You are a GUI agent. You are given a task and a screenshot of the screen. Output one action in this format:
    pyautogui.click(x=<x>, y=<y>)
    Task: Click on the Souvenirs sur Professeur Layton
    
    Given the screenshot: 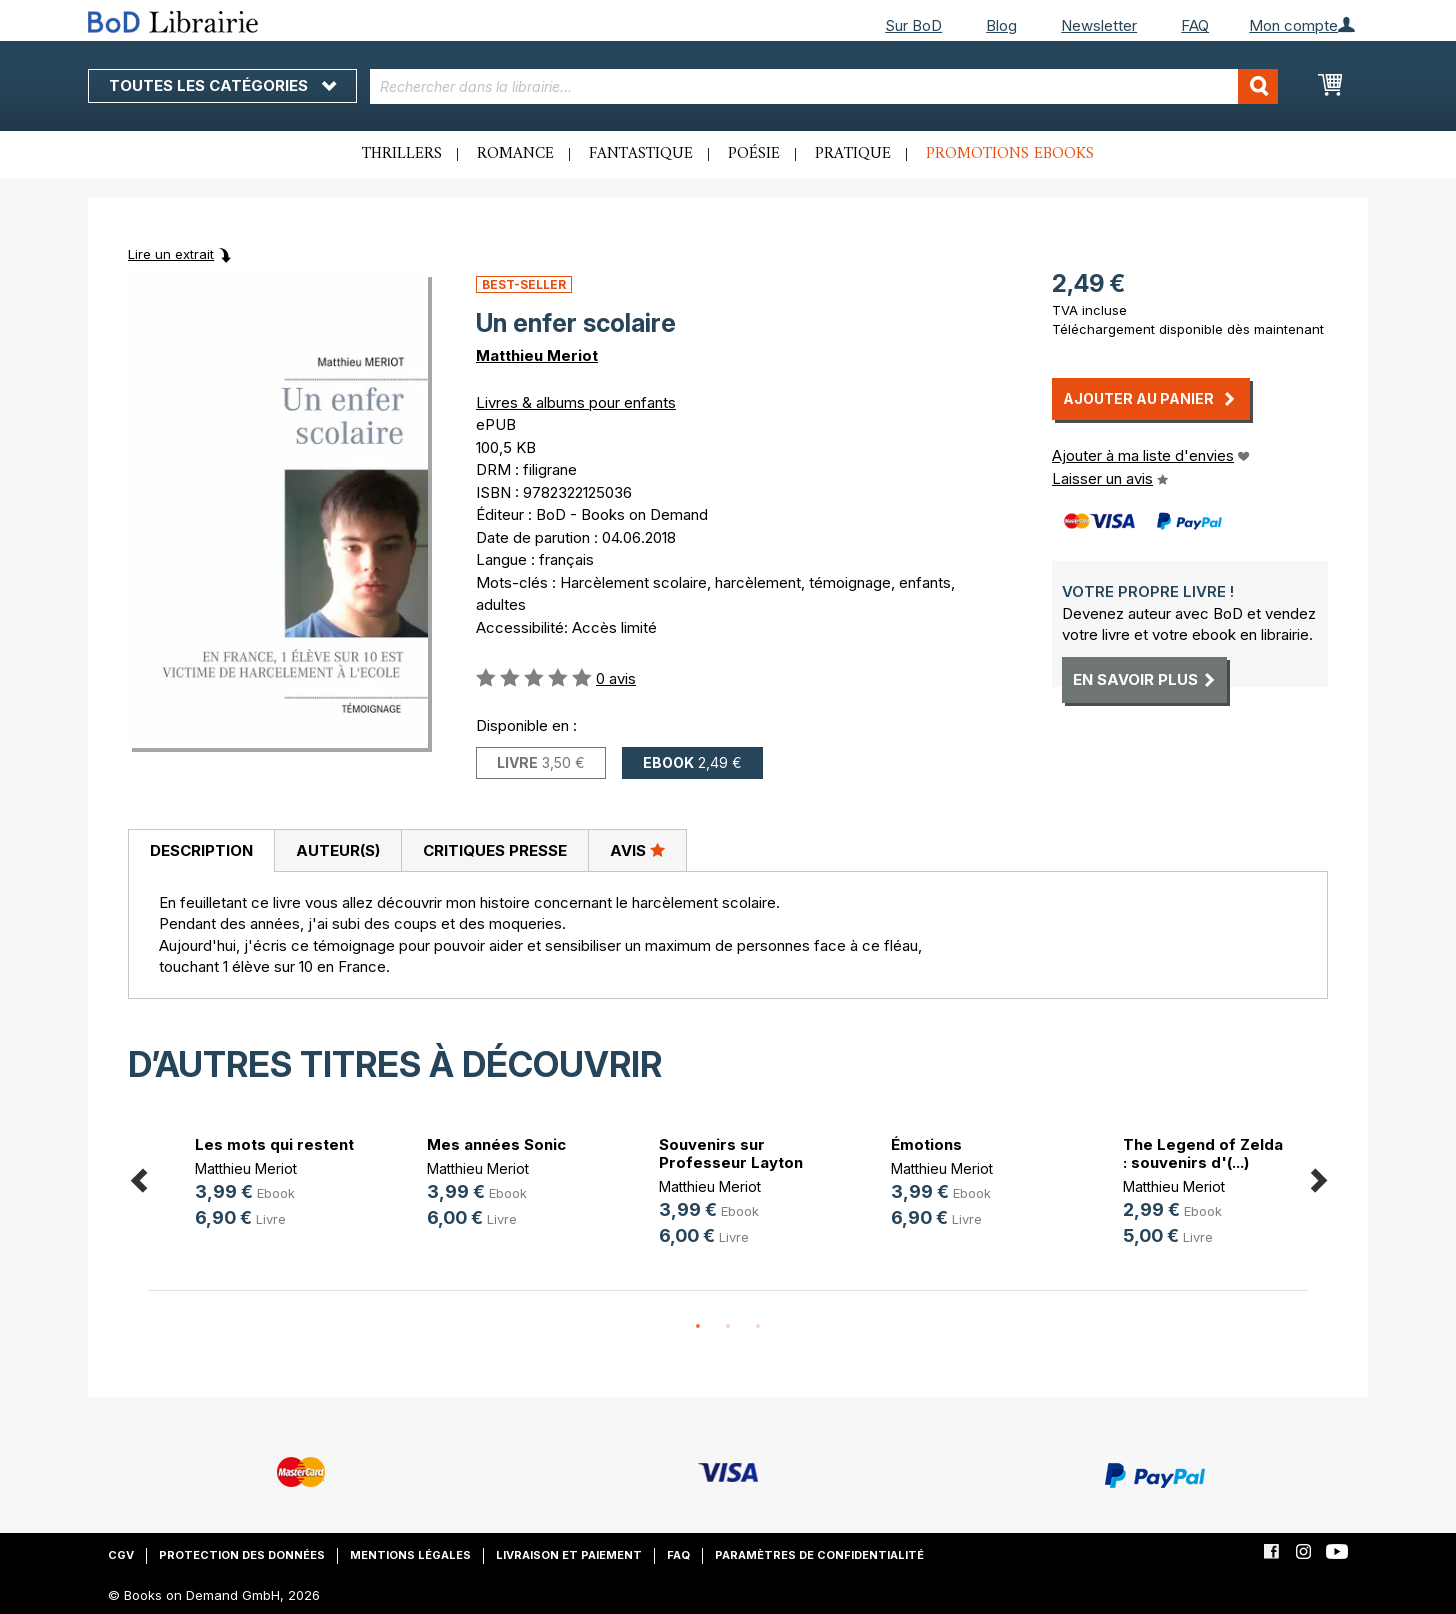 What is the action you would take?
    pyautogui.click(x=731, y=1153)
    